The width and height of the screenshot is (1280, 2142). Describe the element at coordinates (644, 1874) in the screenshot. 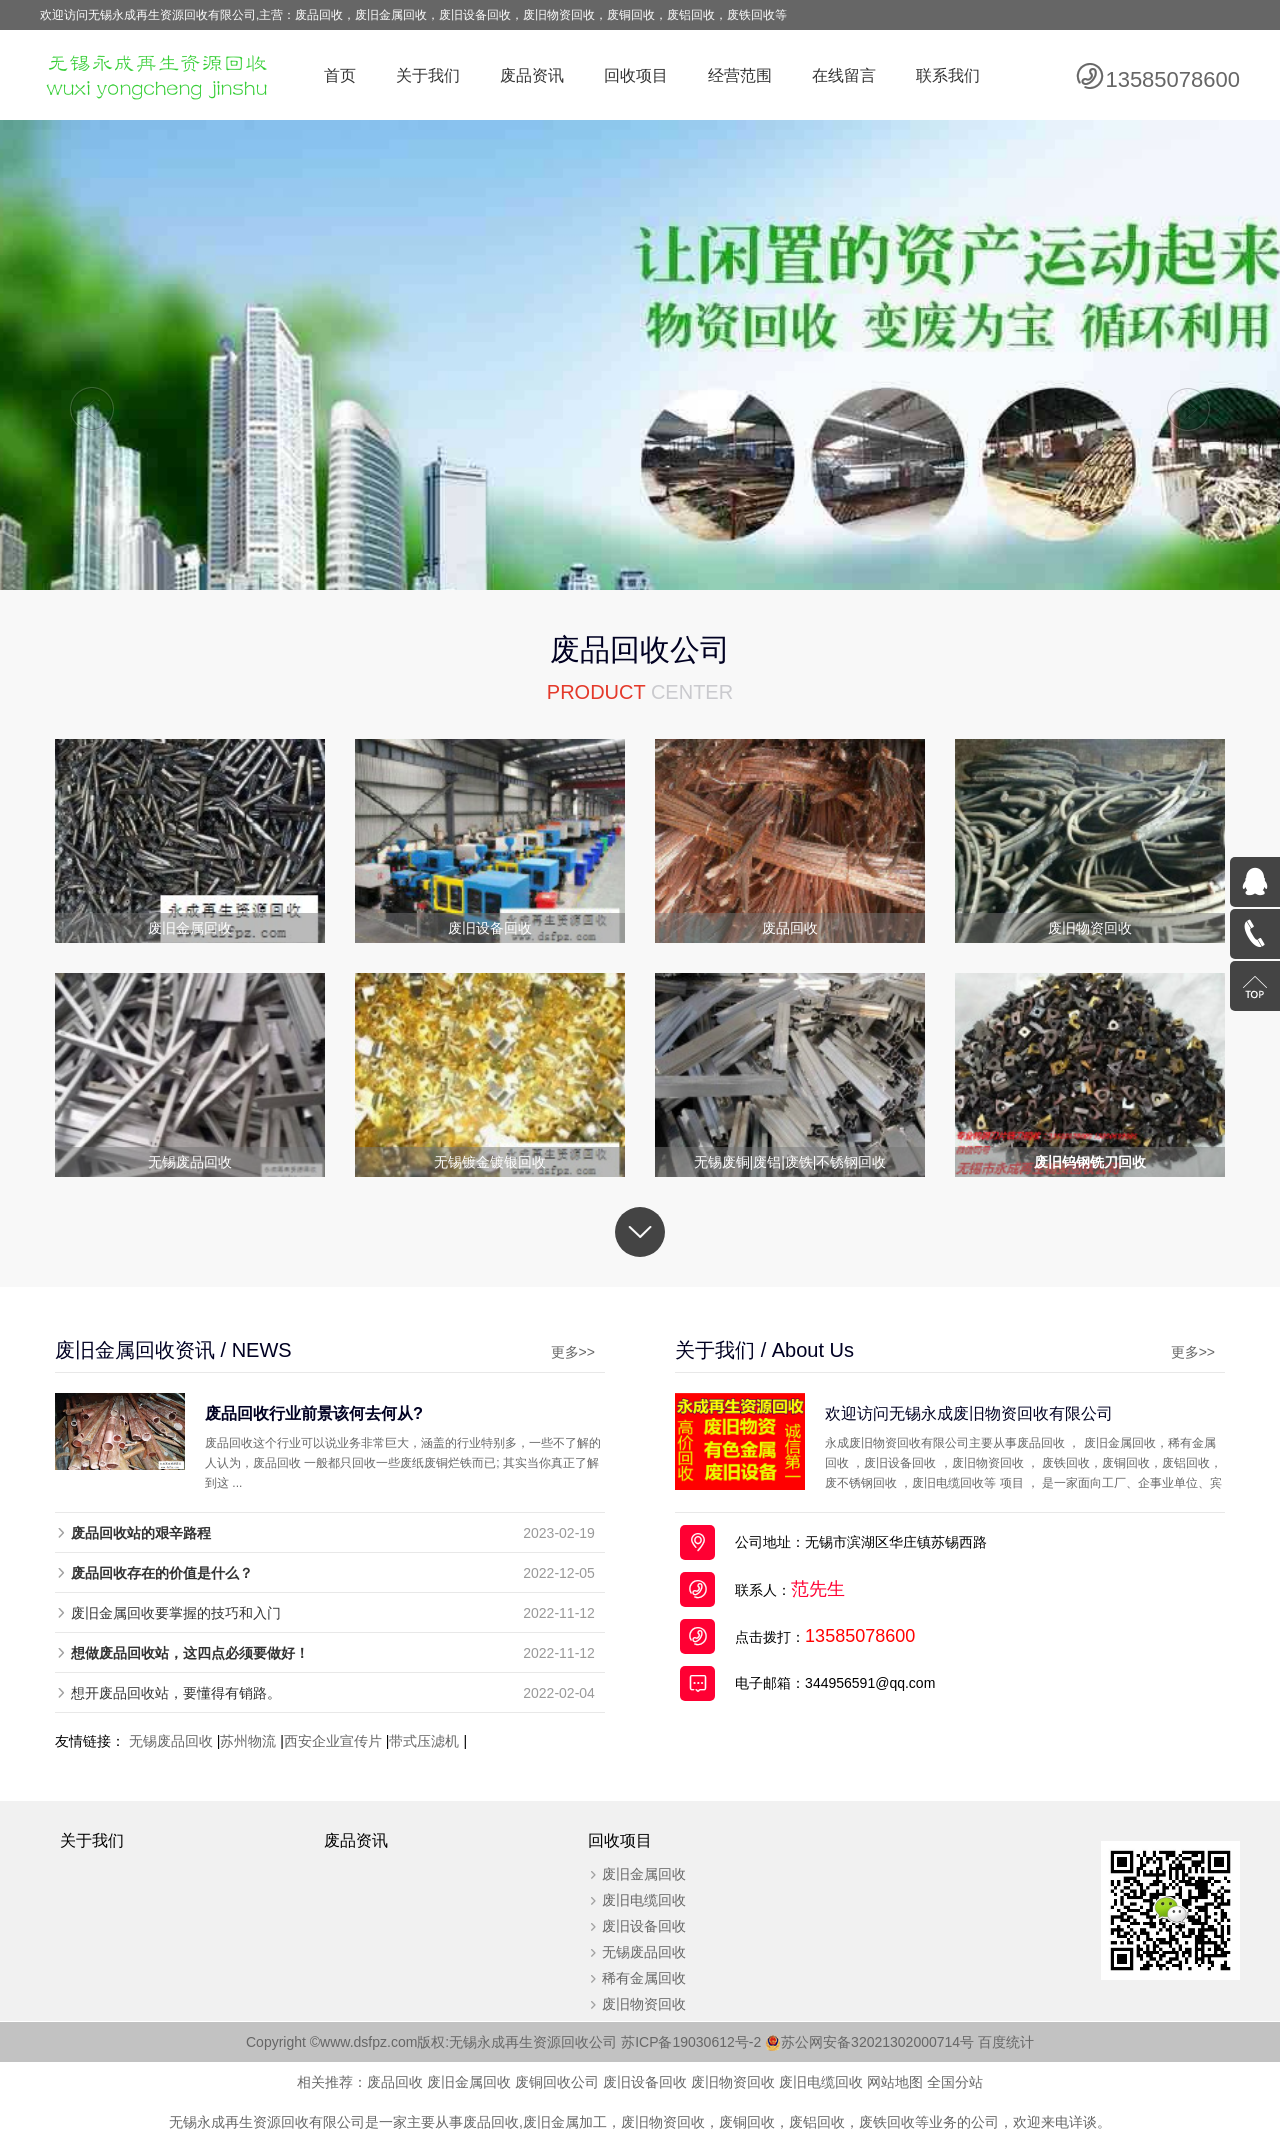

I see `废旧金属回收` at that location.